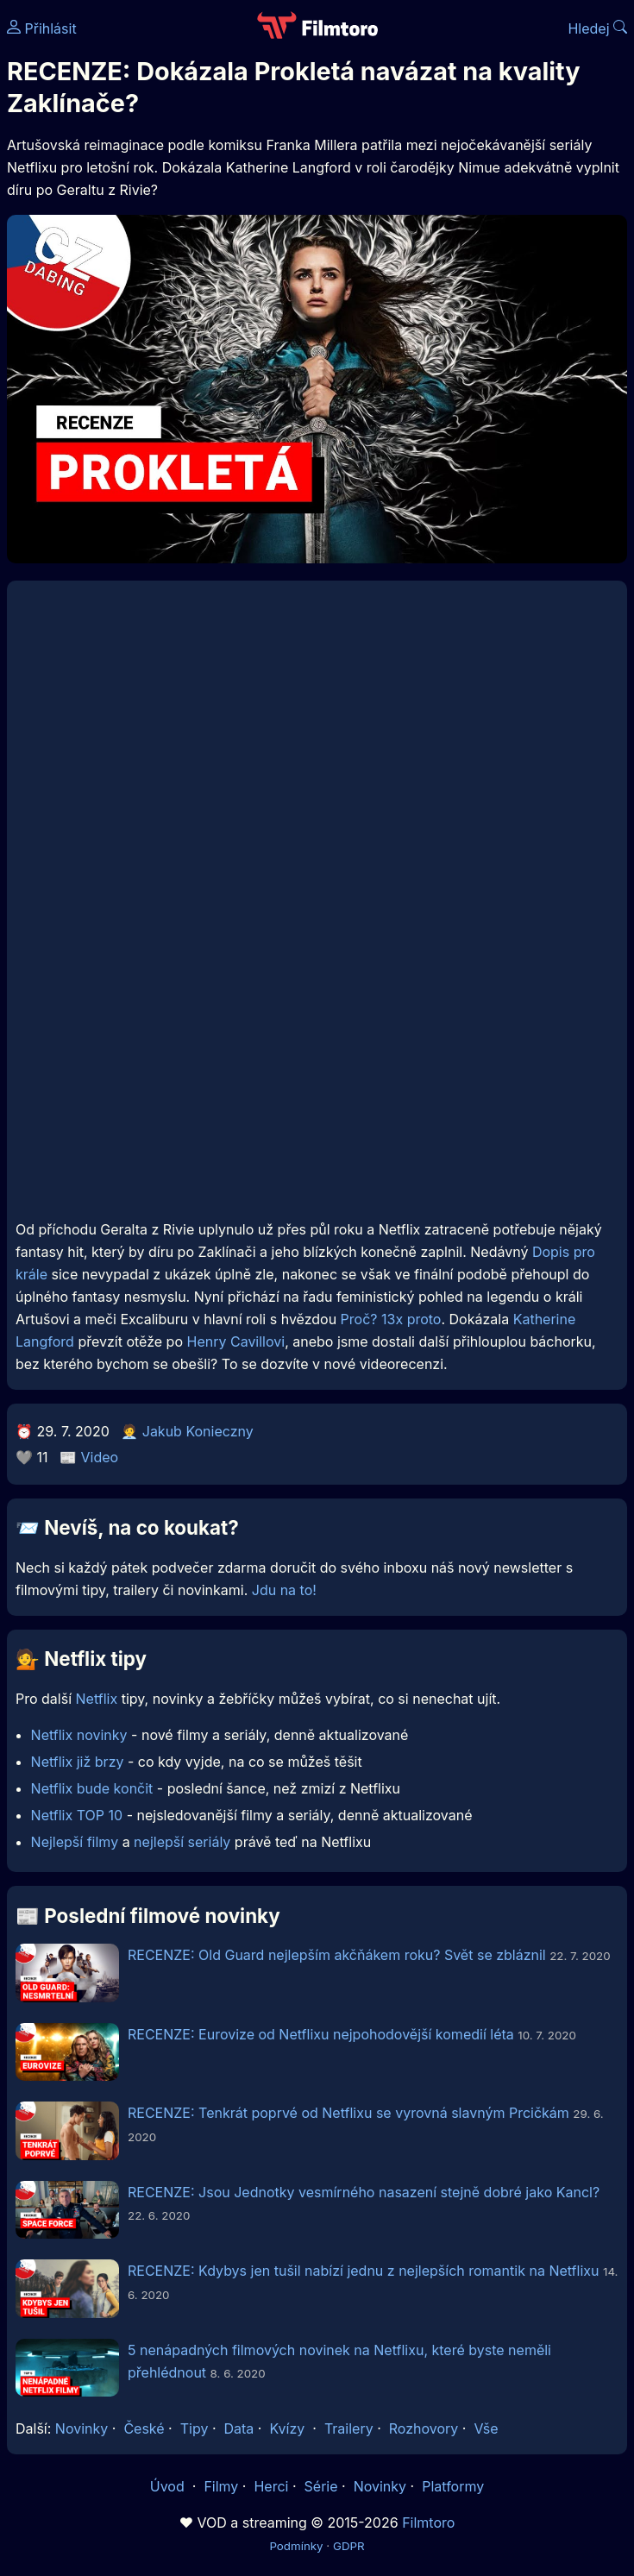 The height and width of the screenshot is (2576, 634). What do you see at coordinates (236, 1341) in the screenshot?
I see `Henry Cavillovi` at bounding box center [236, 1341].